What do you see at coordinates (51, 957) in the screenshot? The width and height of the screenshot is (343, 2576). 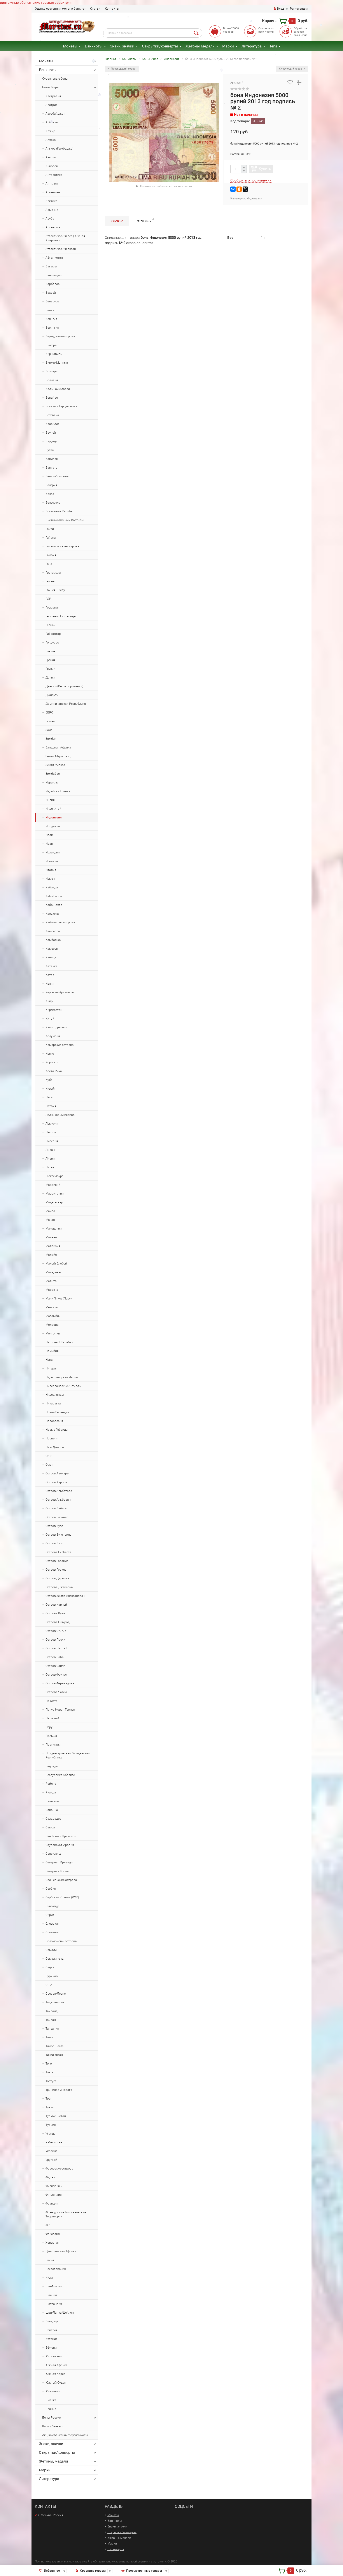 I see `Канада` at bounding box center [51, 957].